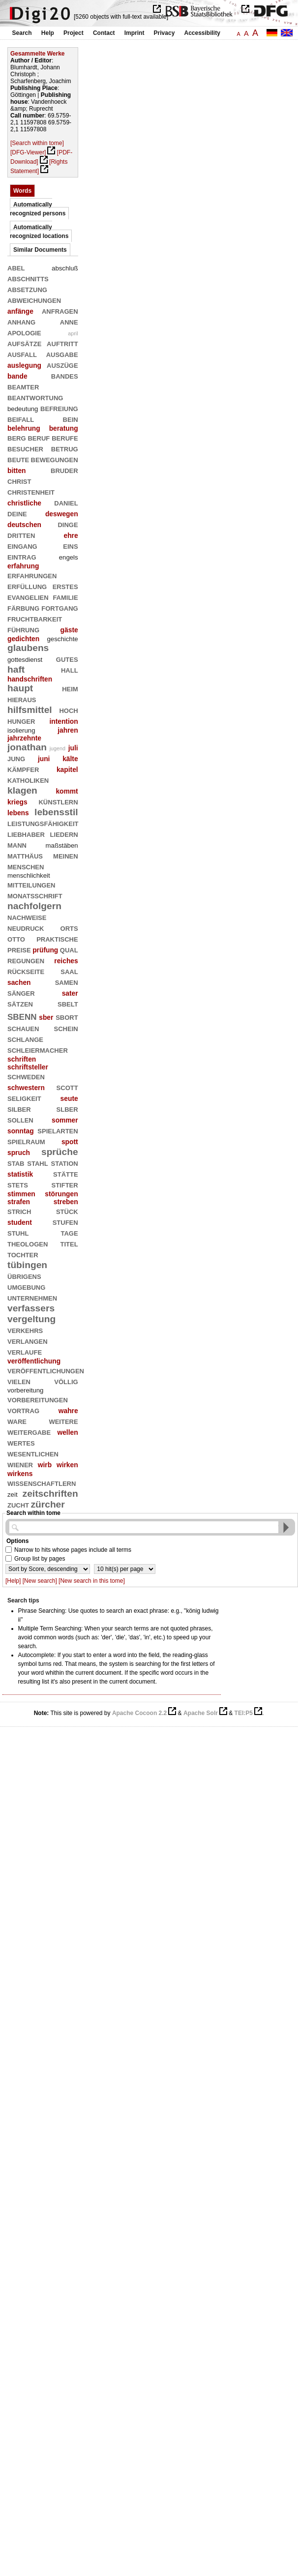 The height and width of the screenshot is (2576, 298). Describe the element at coordinates (26, 1076) in the screenshot. I see `schweden` at that location.